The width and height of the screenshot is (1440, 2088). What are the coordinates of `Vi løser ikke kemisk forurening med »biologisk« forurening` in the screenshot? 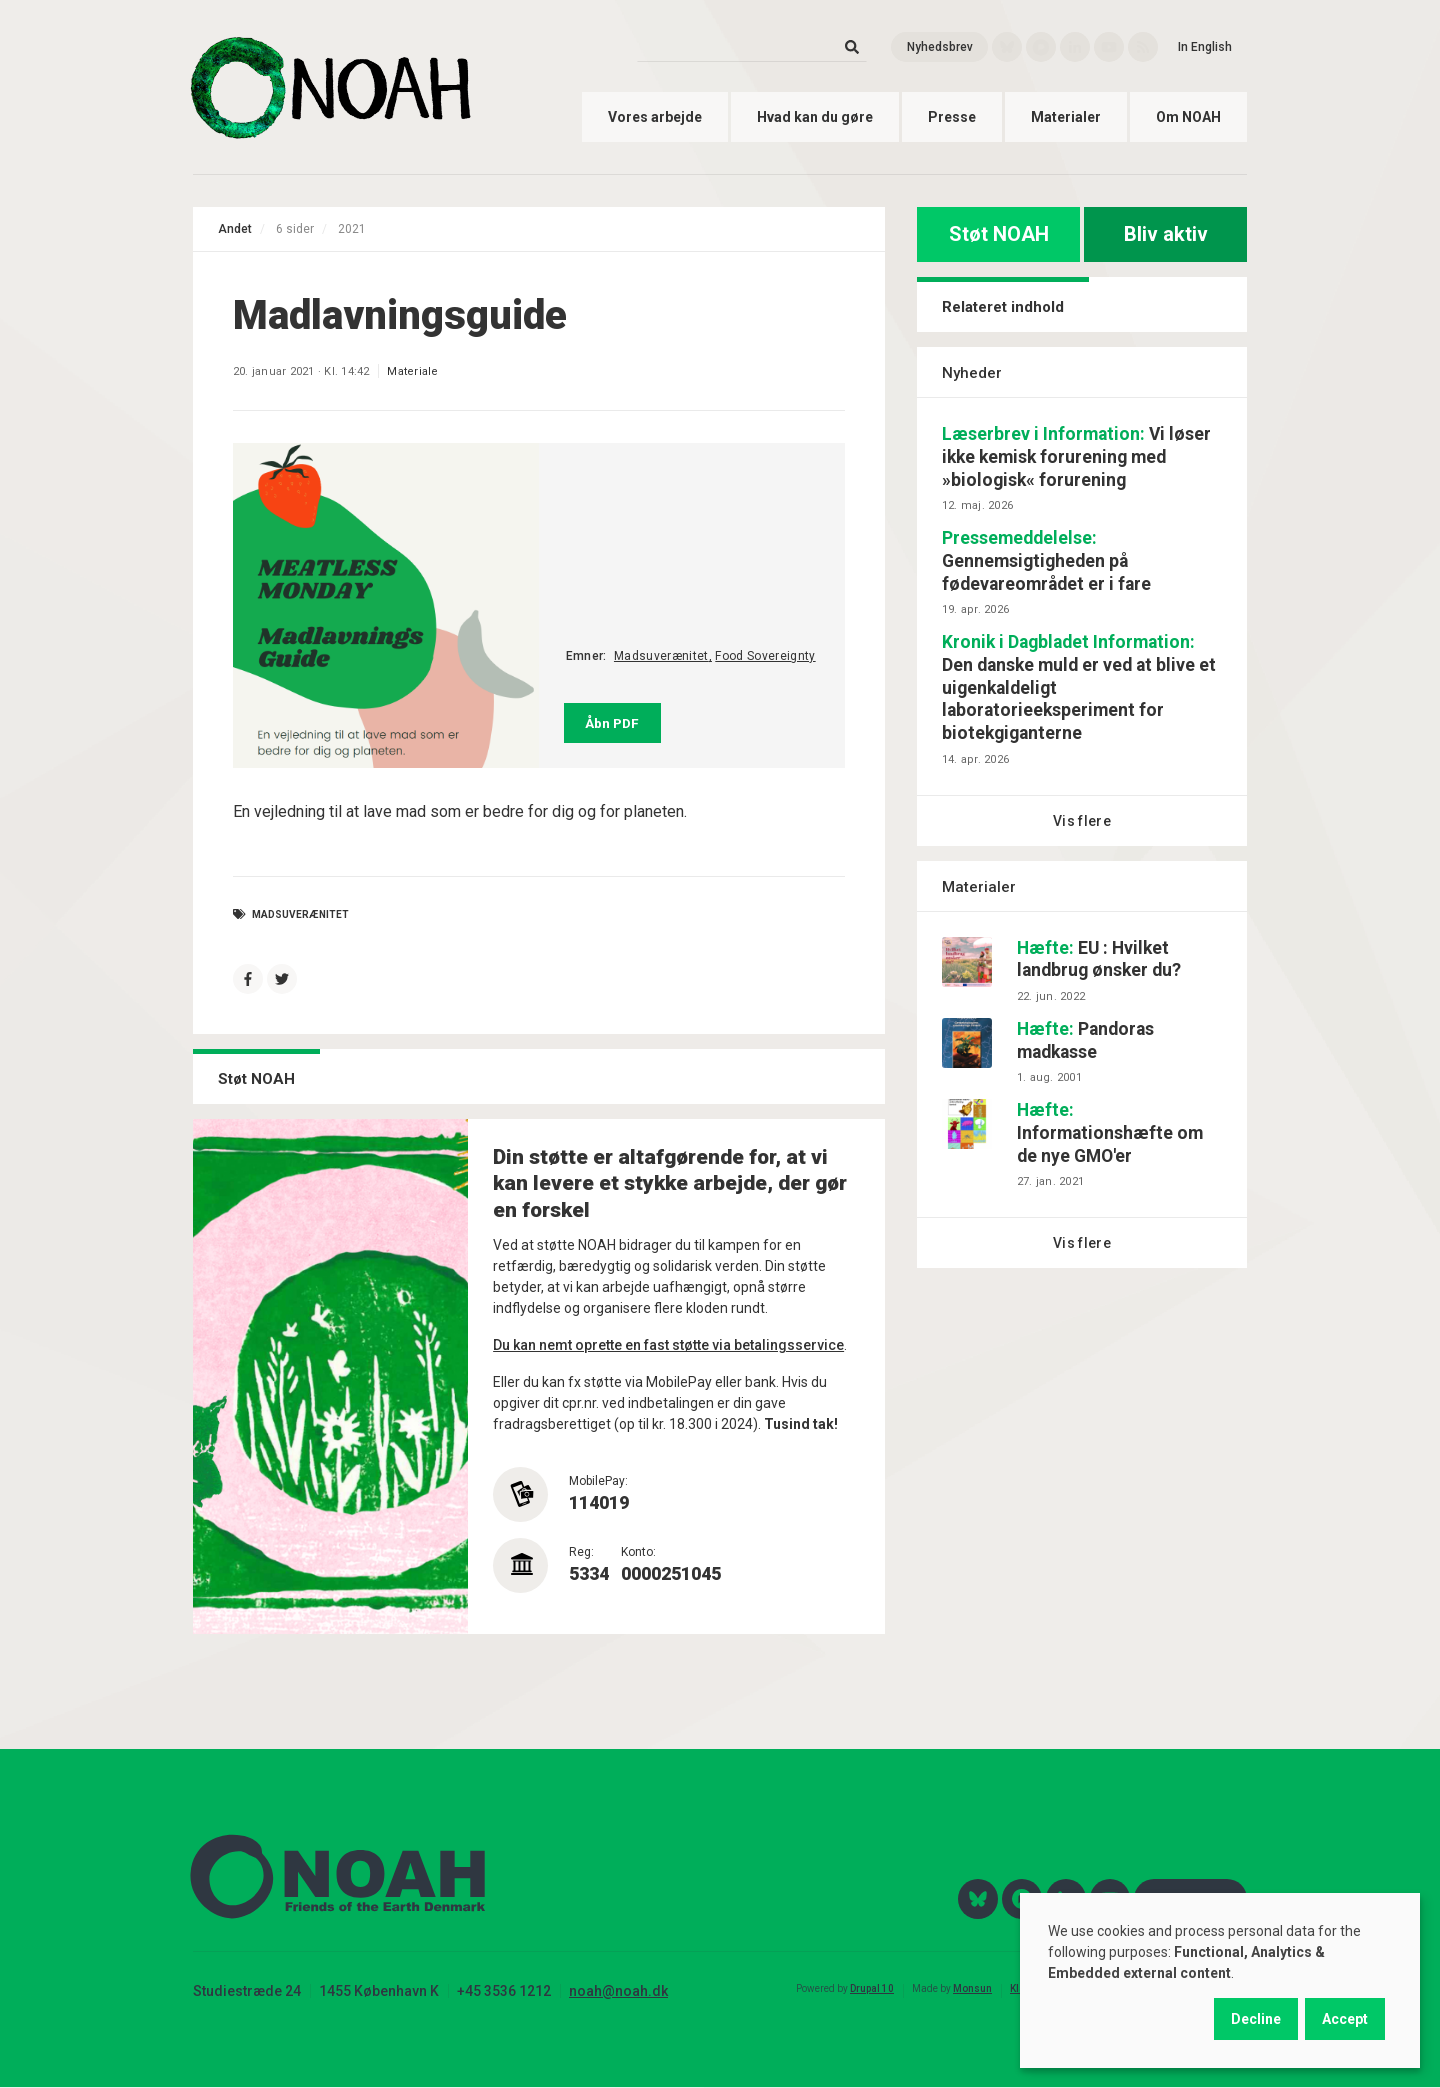 It's located at (1076, 457).